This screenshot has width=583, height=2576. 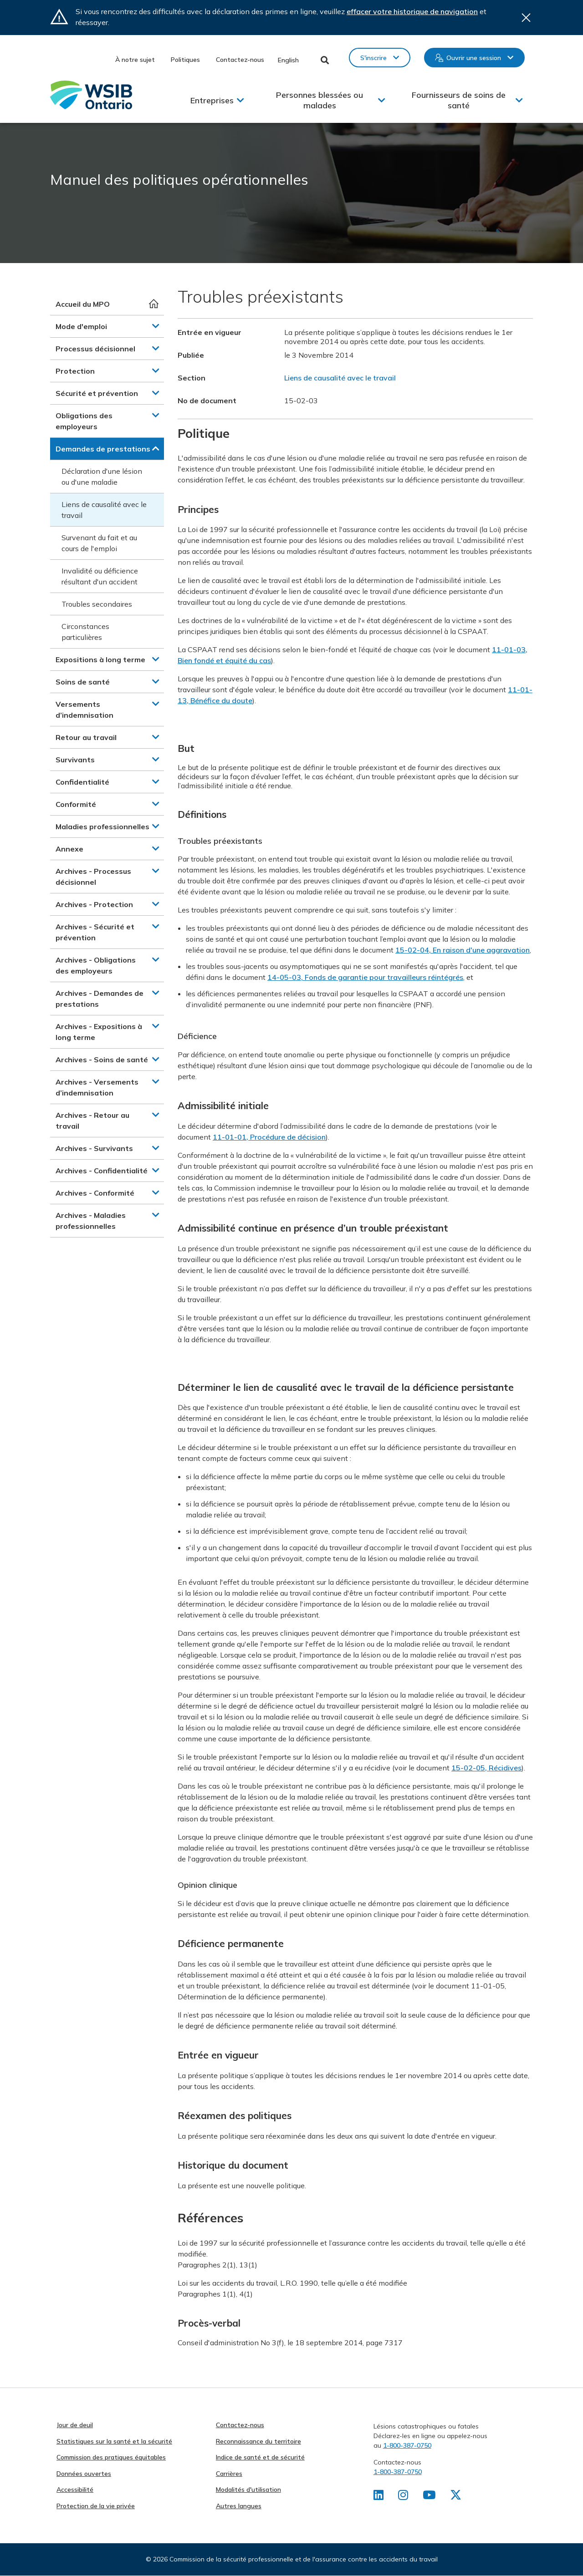 I want to click on Entreprises [button], so click(x=212, y=100).